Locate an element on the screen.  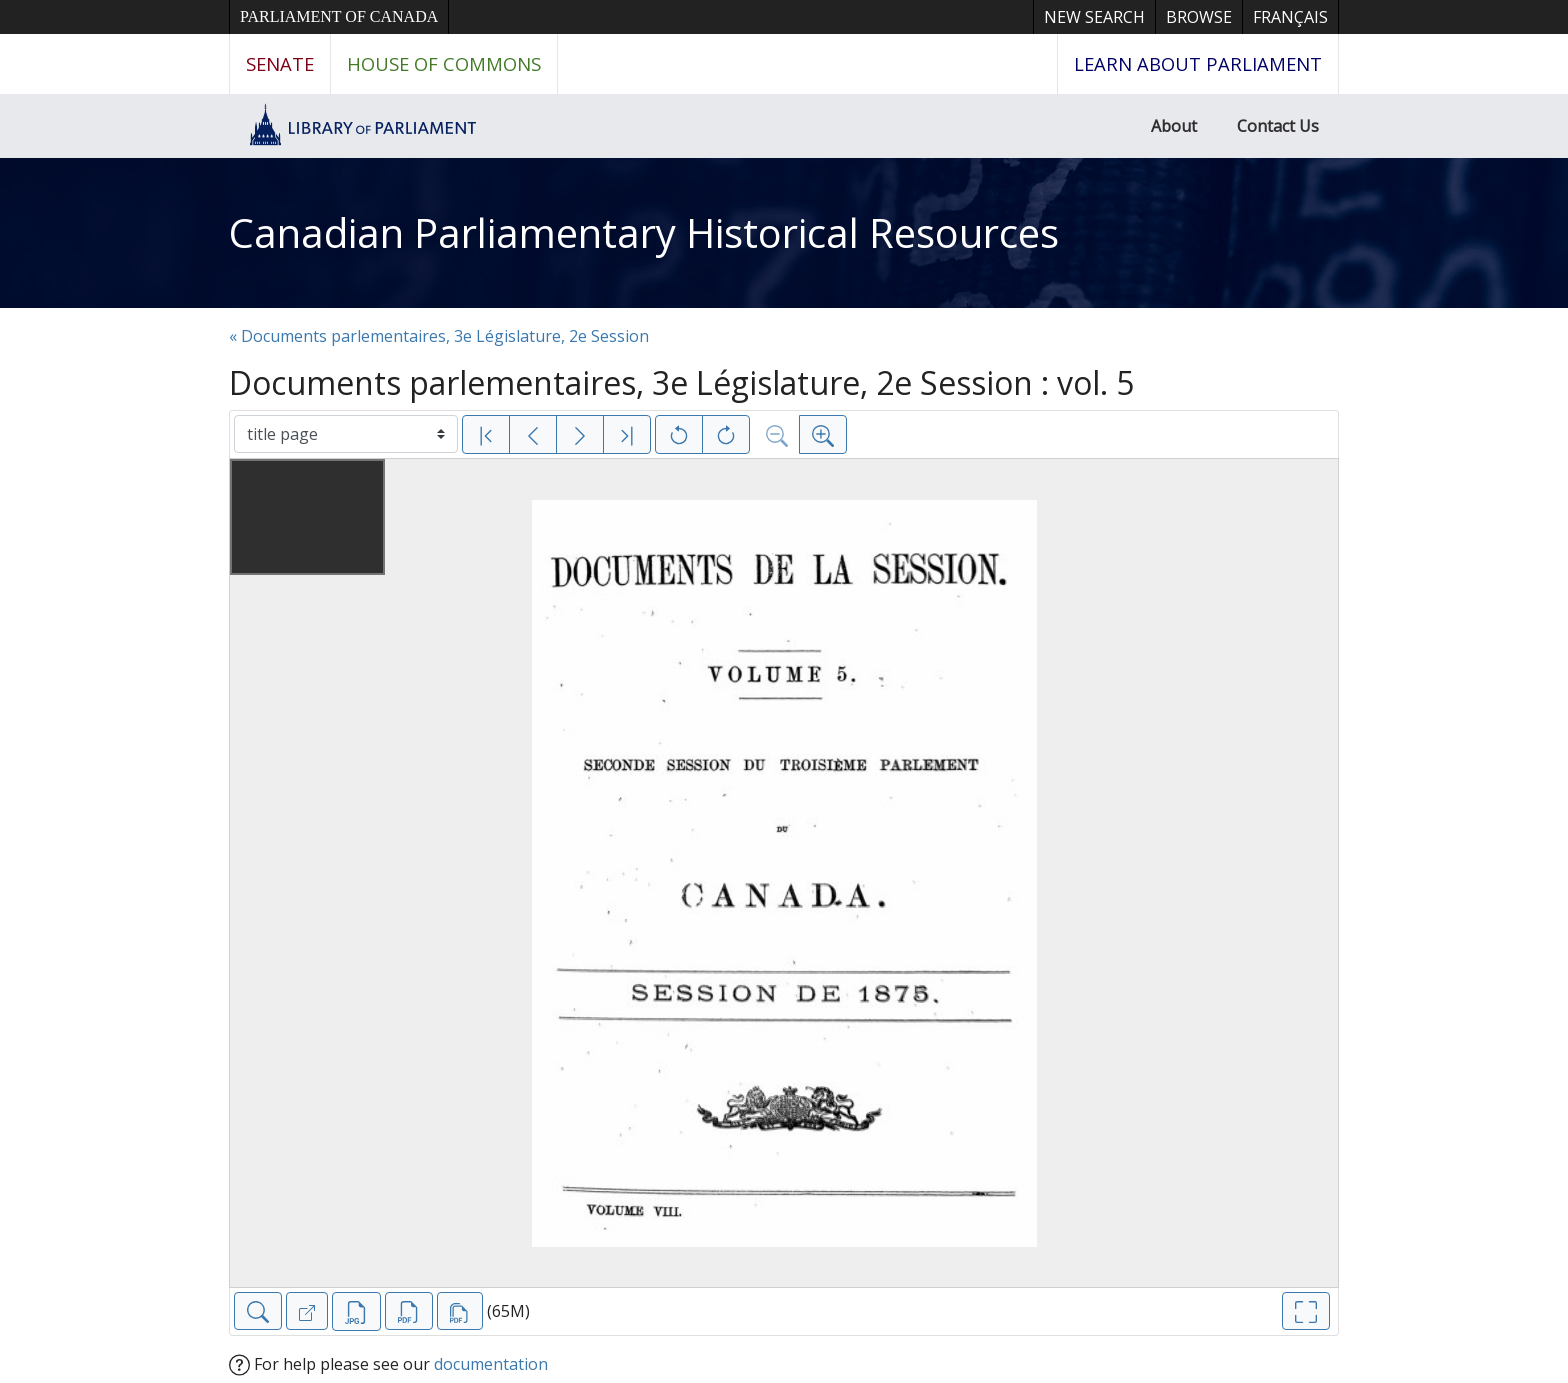
documentation is located at coordinates (491, 1364).